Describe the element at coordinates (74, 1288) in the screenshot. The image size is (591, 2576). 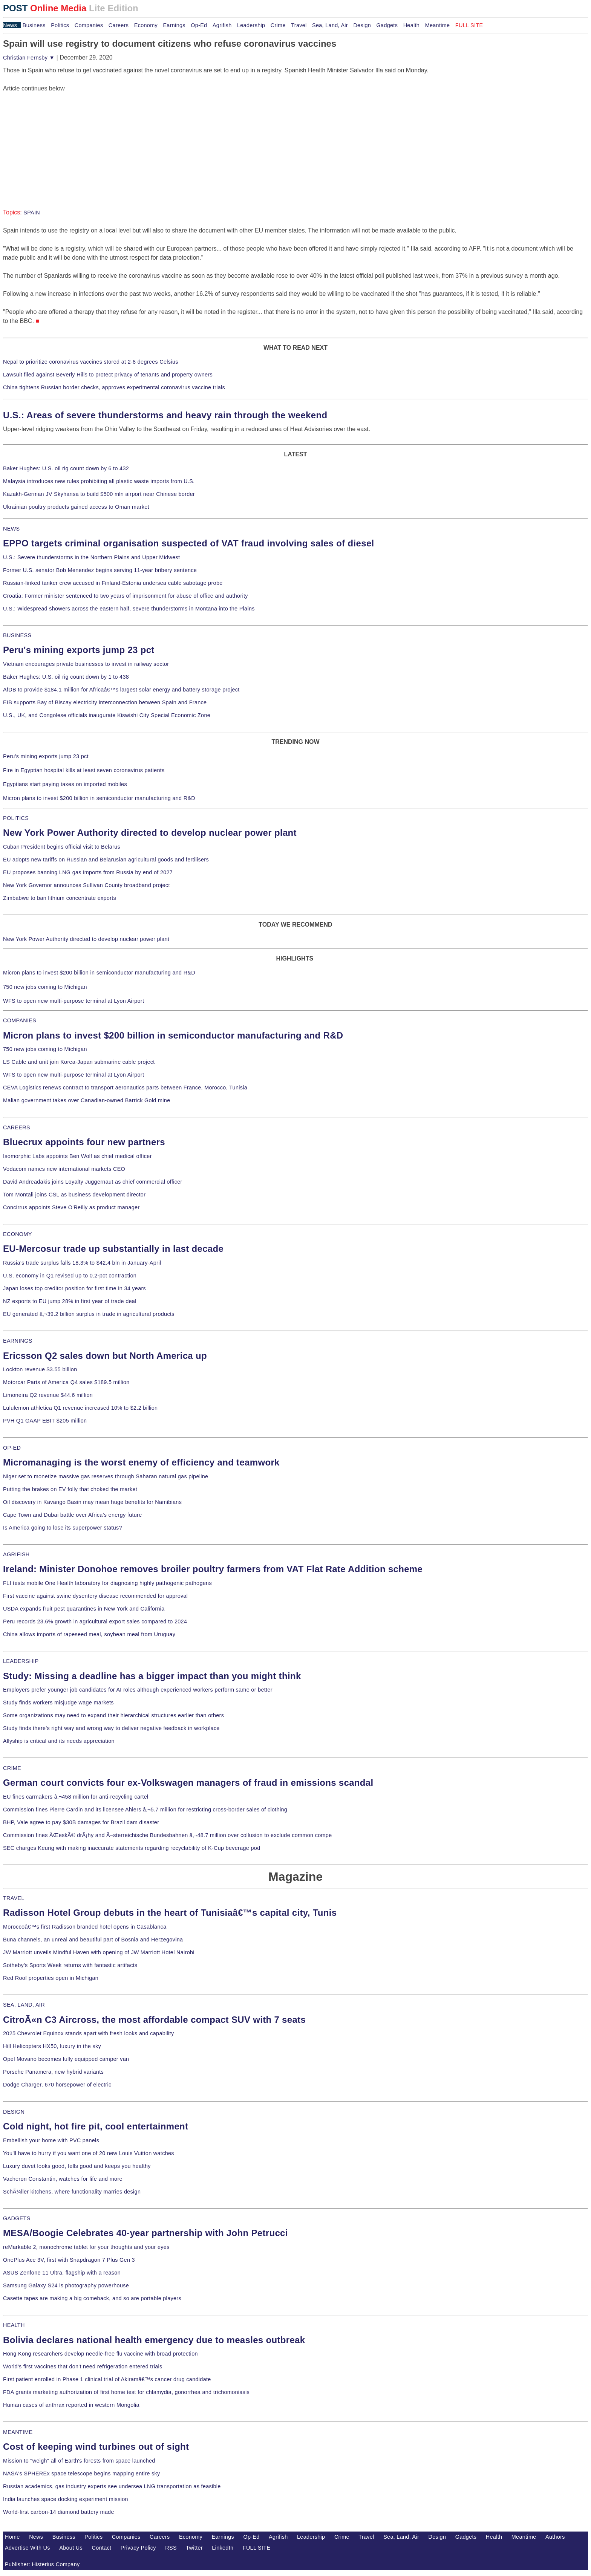
I see `Japan loses top creditor position for first time in 34 years` at that location.